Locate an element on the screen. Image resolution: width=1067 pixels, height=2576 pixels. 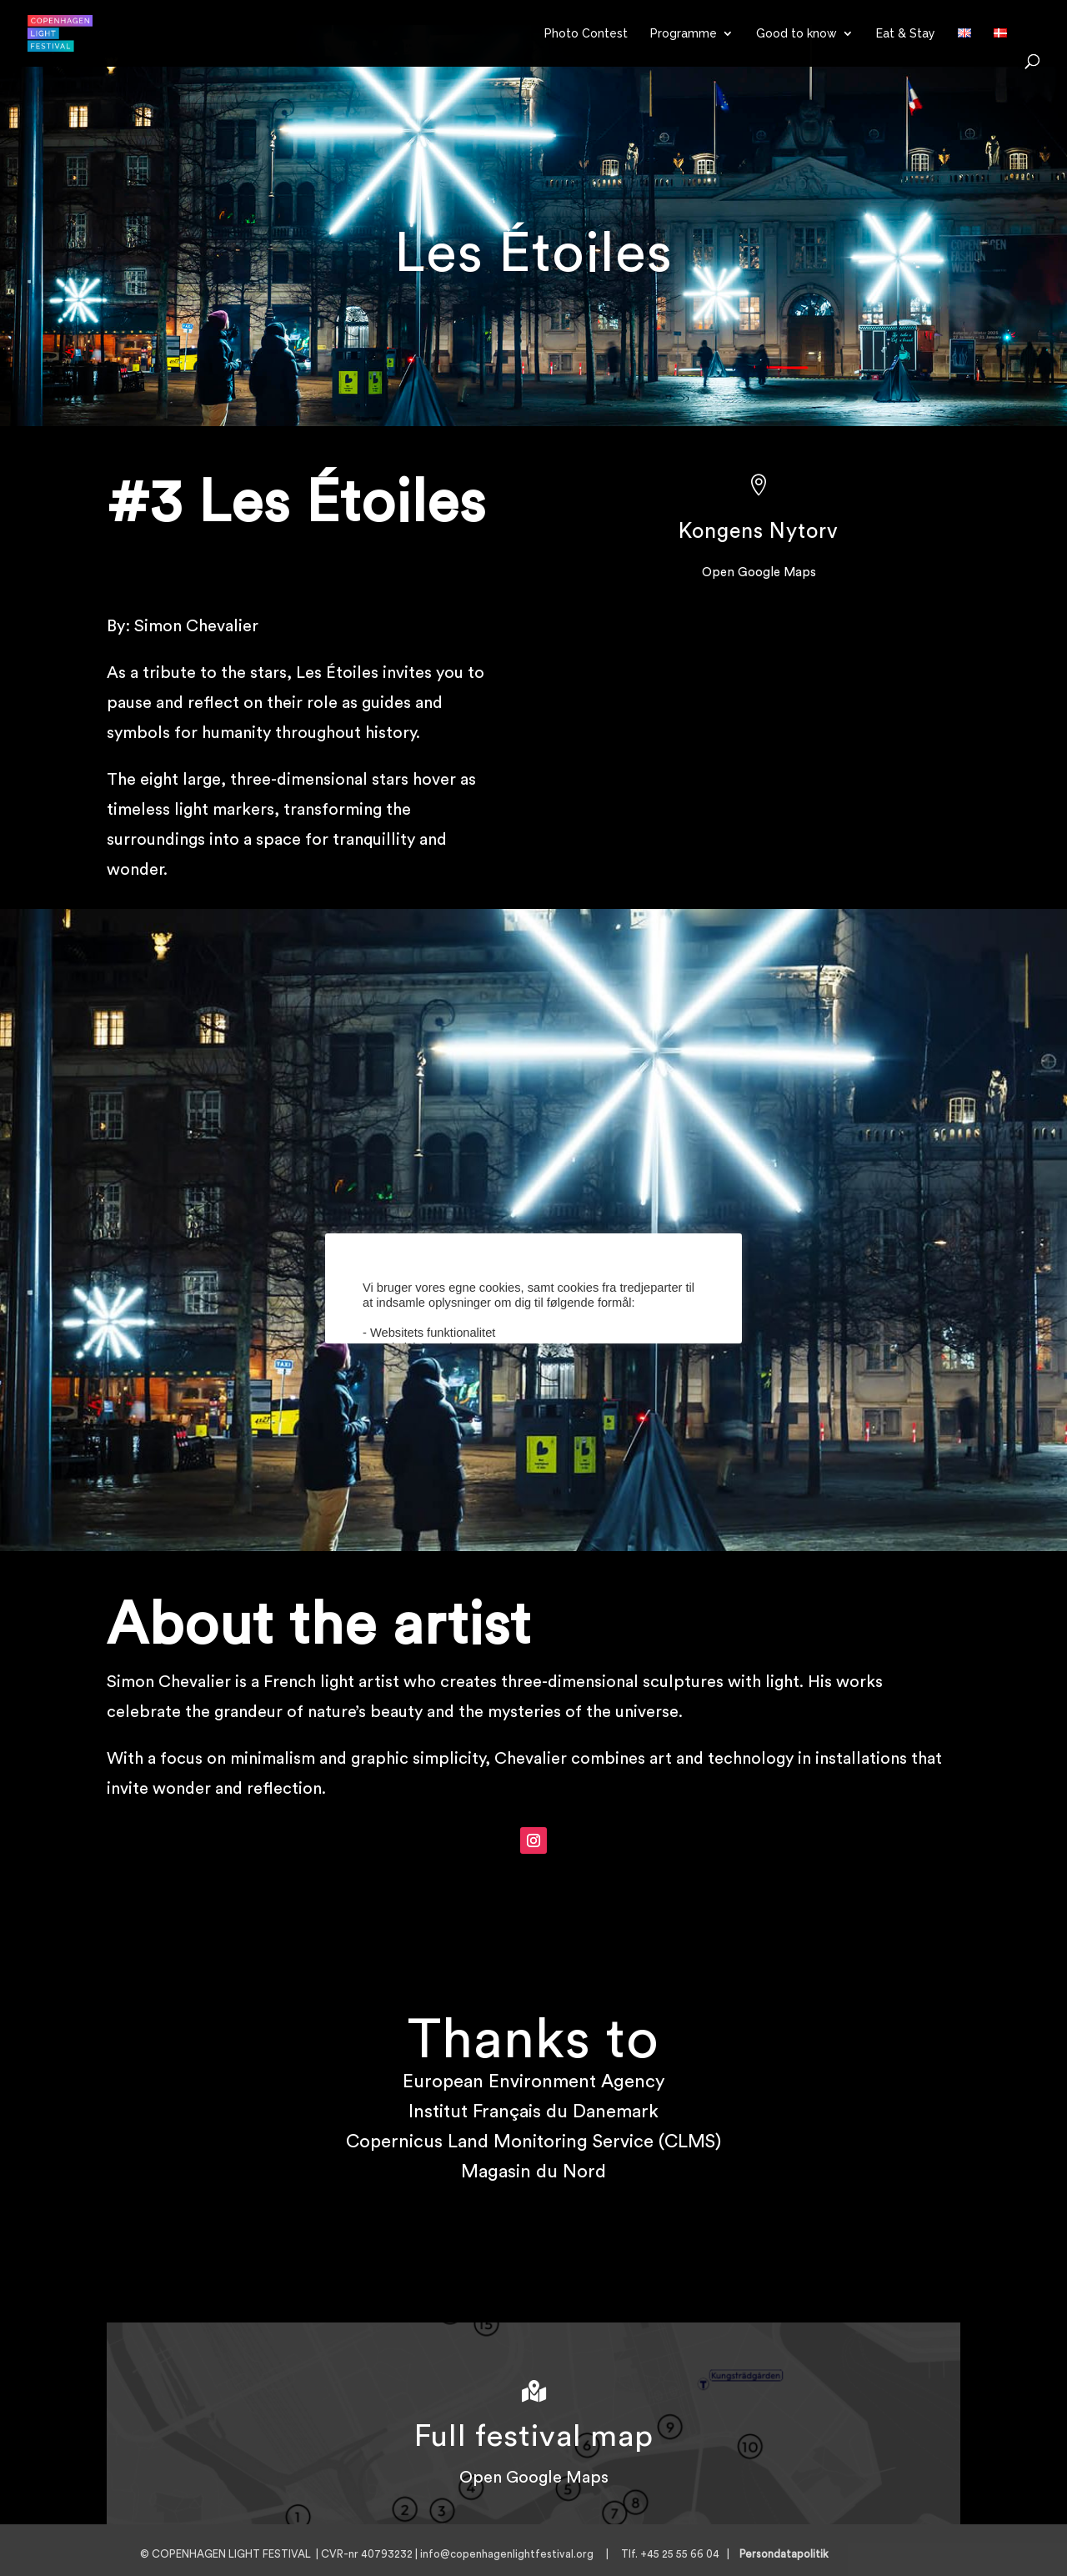
Persondatapolitik is located at coordinates (789, 2553).